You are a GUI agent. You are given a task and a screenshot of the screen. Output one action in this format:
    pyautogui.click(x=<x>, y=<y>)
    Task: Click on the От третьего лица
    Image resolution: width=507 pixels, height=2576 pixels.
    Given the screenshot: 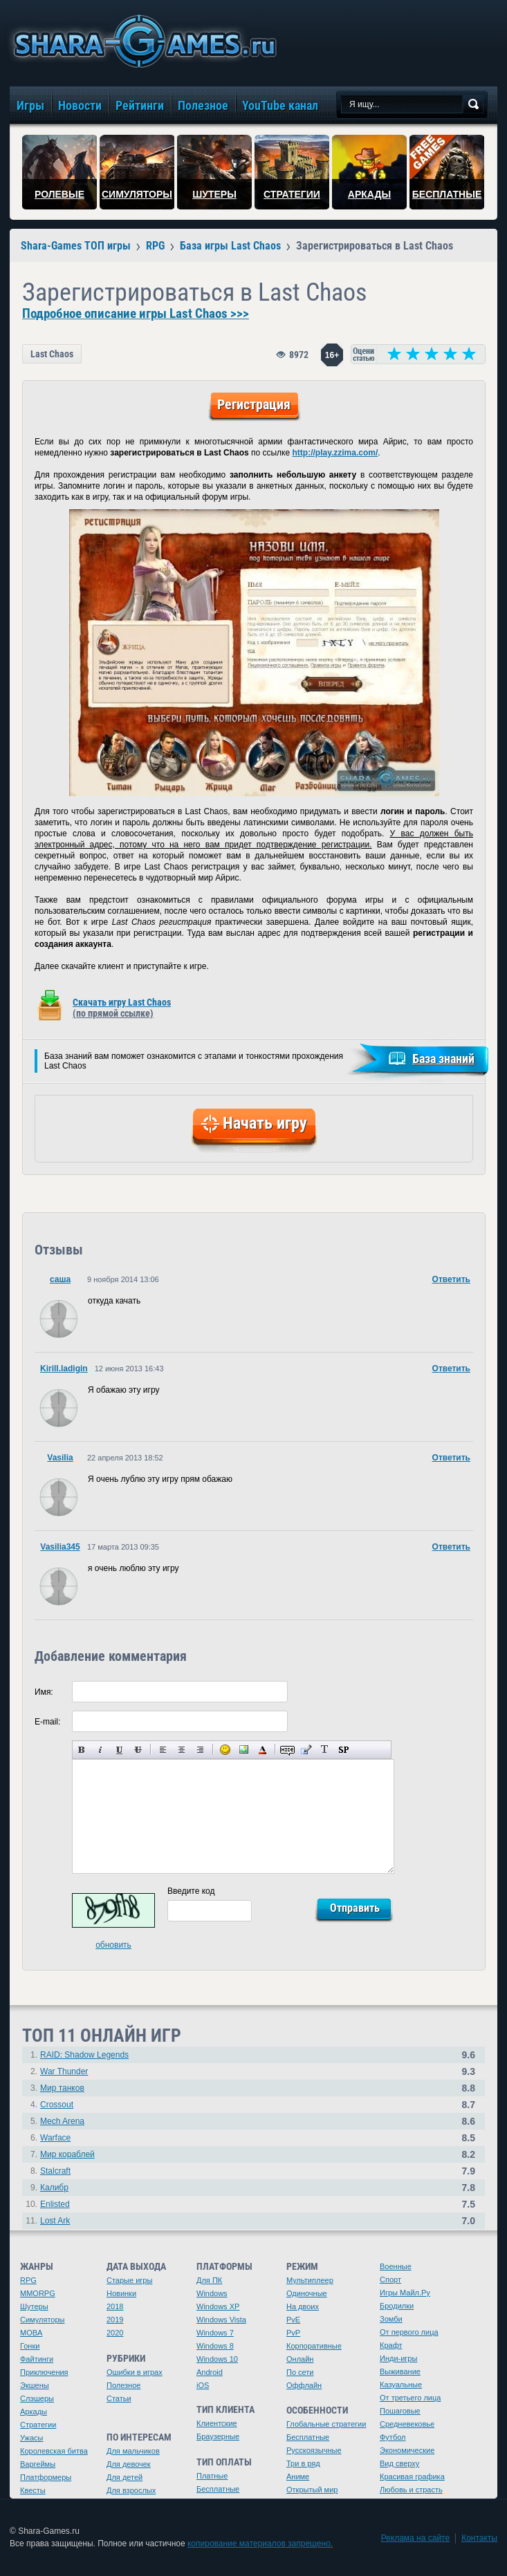 What is the action you would take?
    pyautogui.click(x=410, y=2398)
    